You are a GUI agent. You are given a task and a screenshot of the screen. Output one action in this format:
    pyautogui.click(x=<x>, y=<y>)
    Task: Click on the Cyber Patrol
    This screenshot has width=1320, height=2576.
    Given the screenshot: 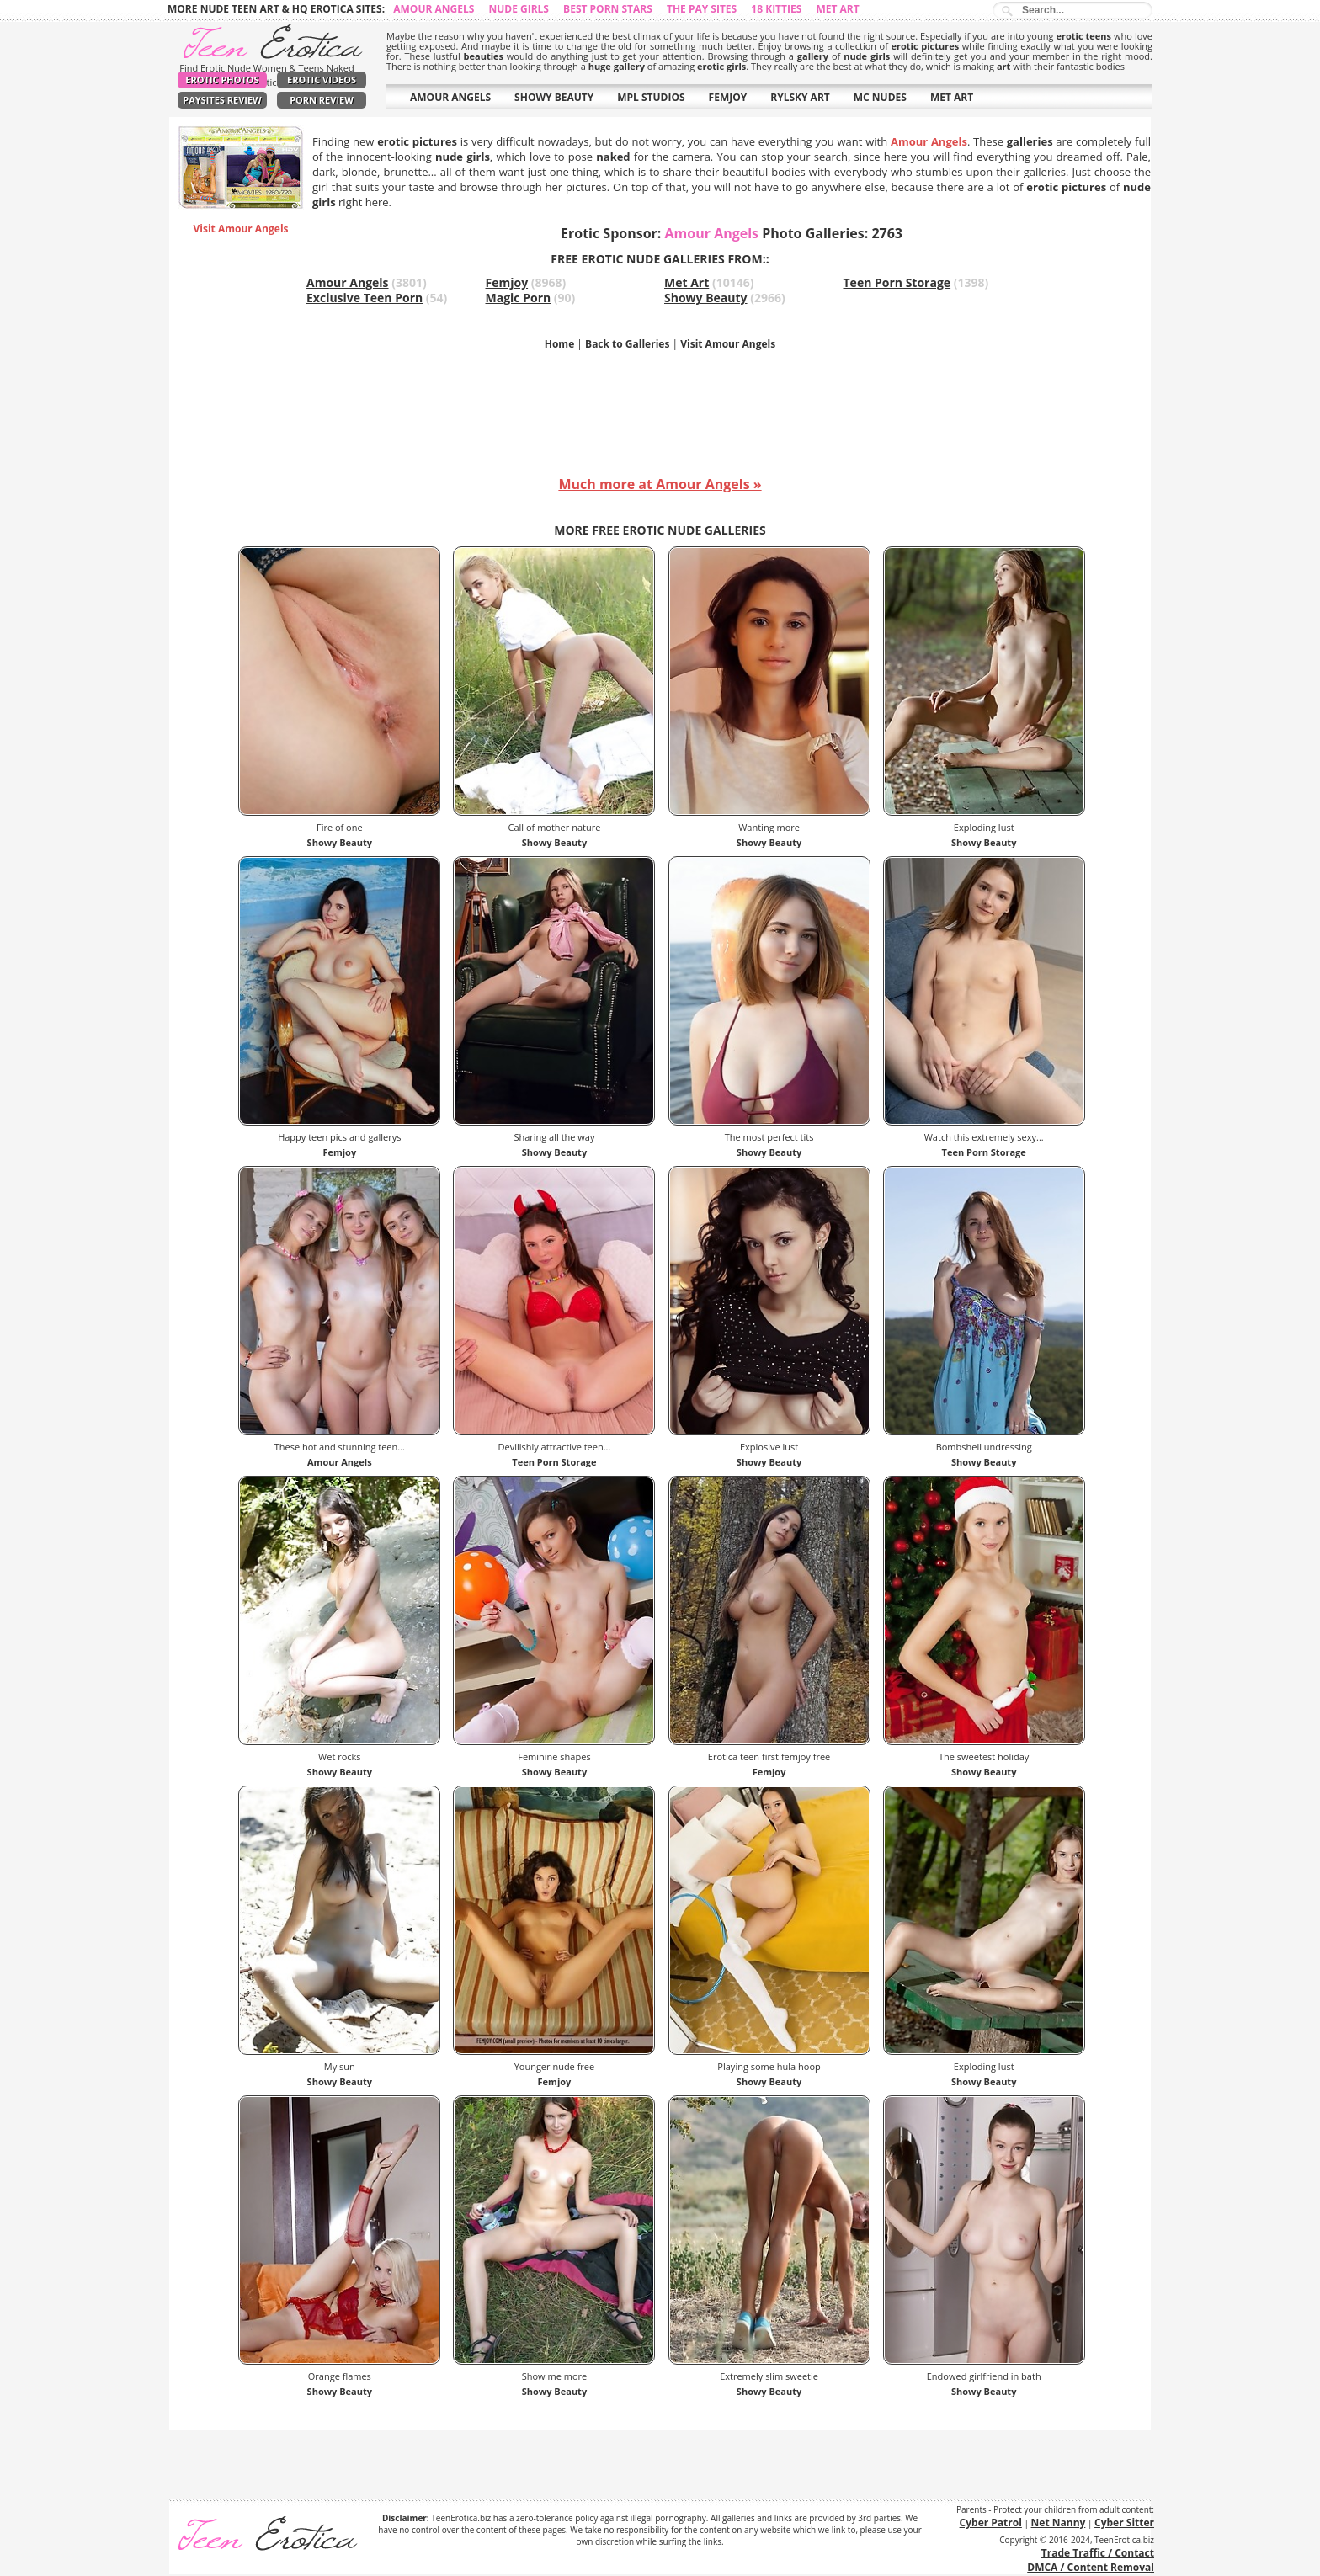 What is the action you would take?
    pyautogui.click(x=991, y=2522)
    